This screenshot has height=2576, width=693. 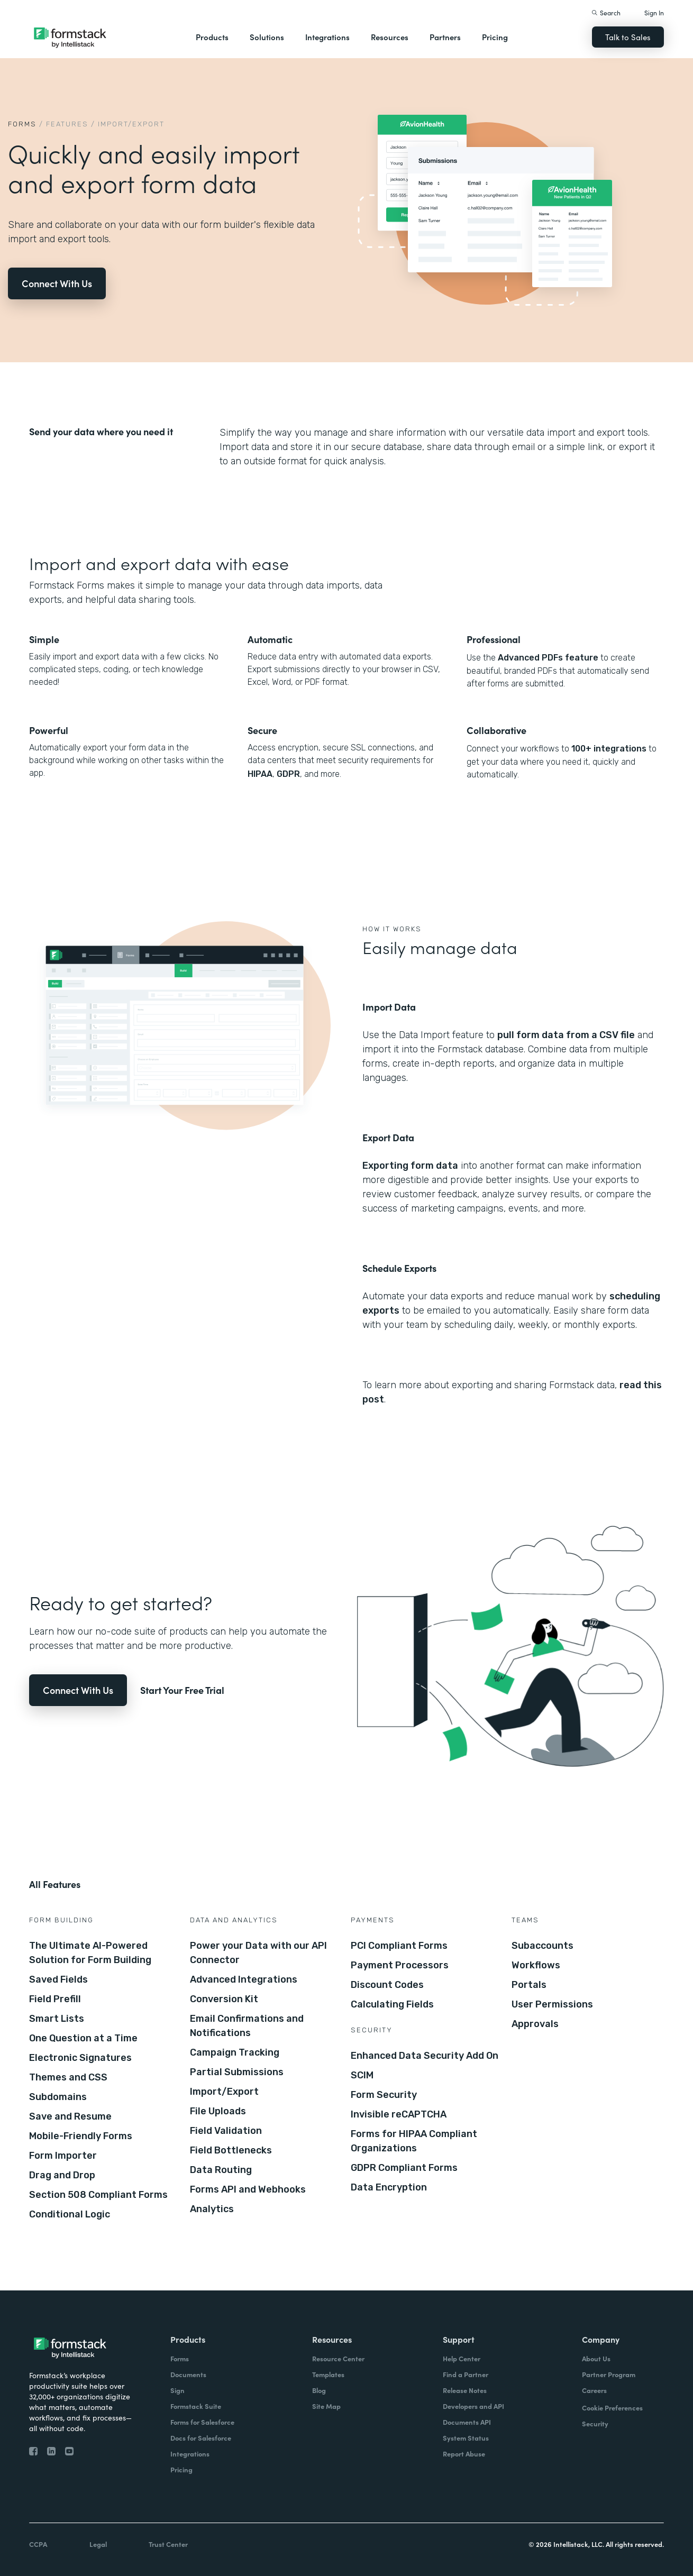 What do you see at coordinates (387, 1985) in the screenshot?
I see `Discount Codes` at bounding box center [387, 1985].